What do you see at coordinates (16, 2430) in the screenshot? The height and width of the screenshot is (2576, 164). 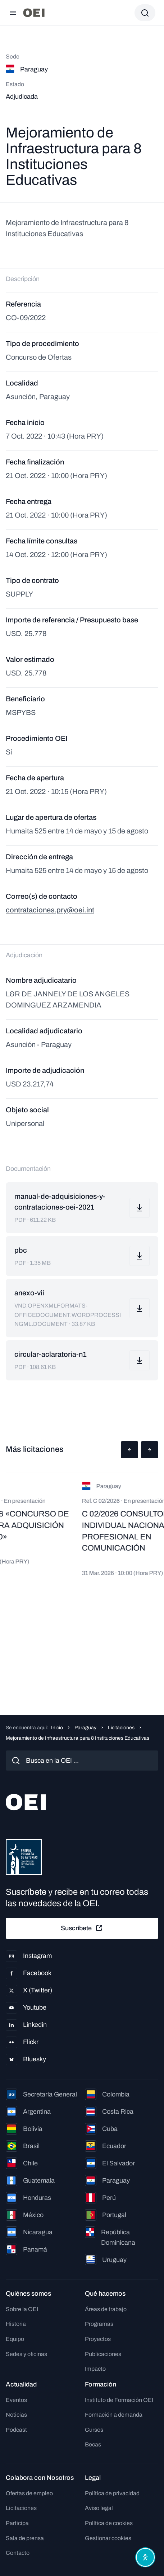 I see `Podcast` at bounding box center [16, 2430].